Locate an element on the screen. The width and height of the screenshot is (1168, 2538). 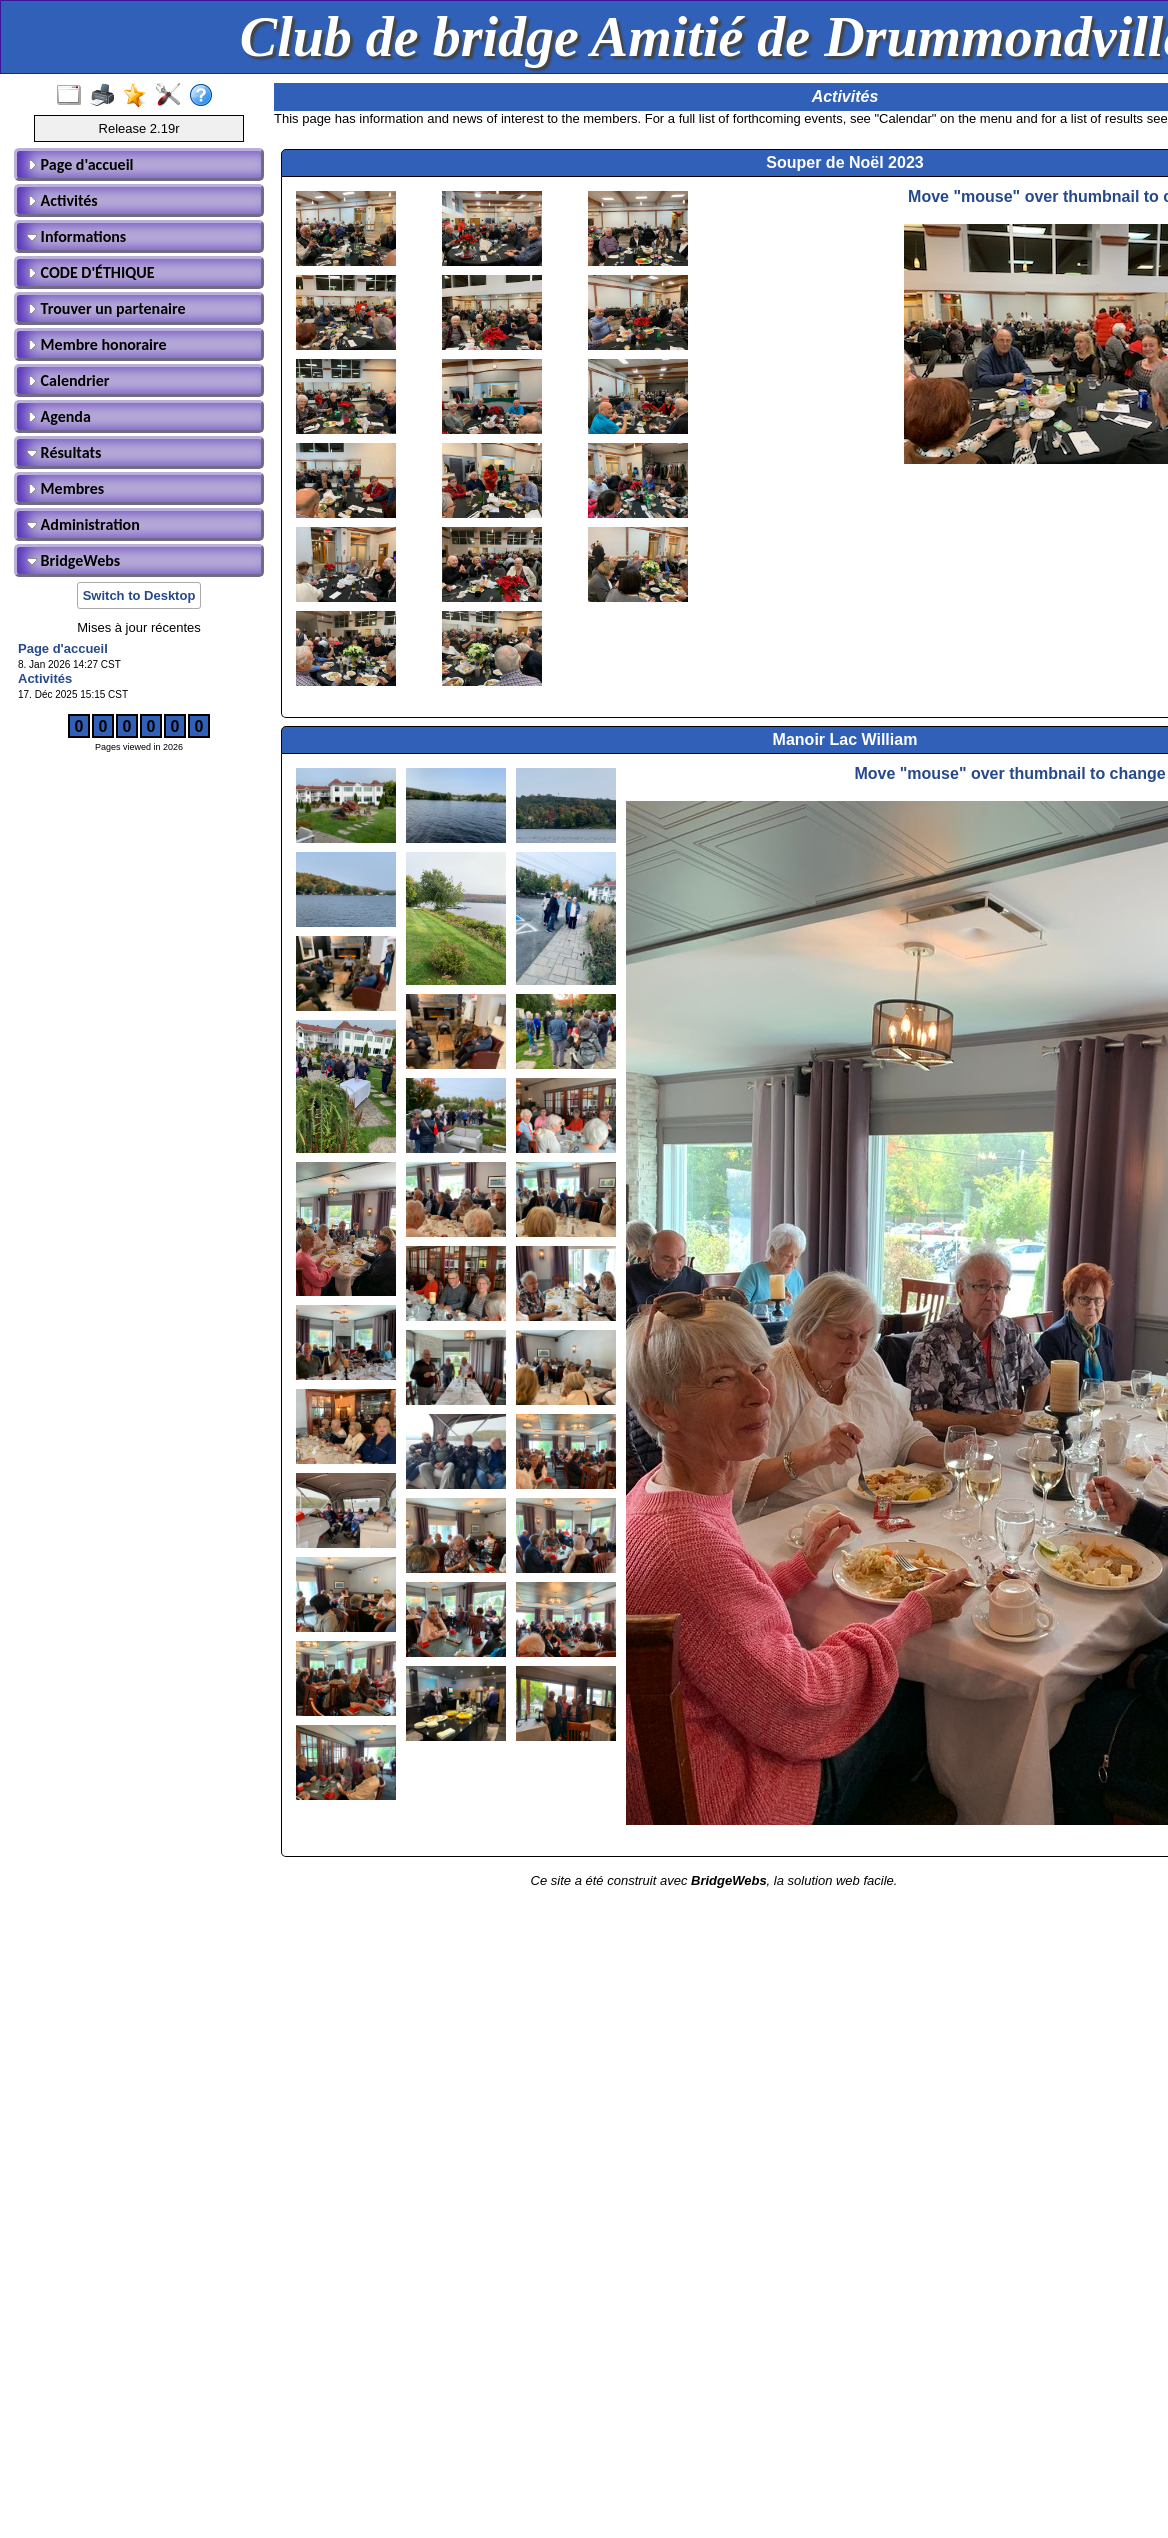
Agenda is located at coordinates (59, 416).